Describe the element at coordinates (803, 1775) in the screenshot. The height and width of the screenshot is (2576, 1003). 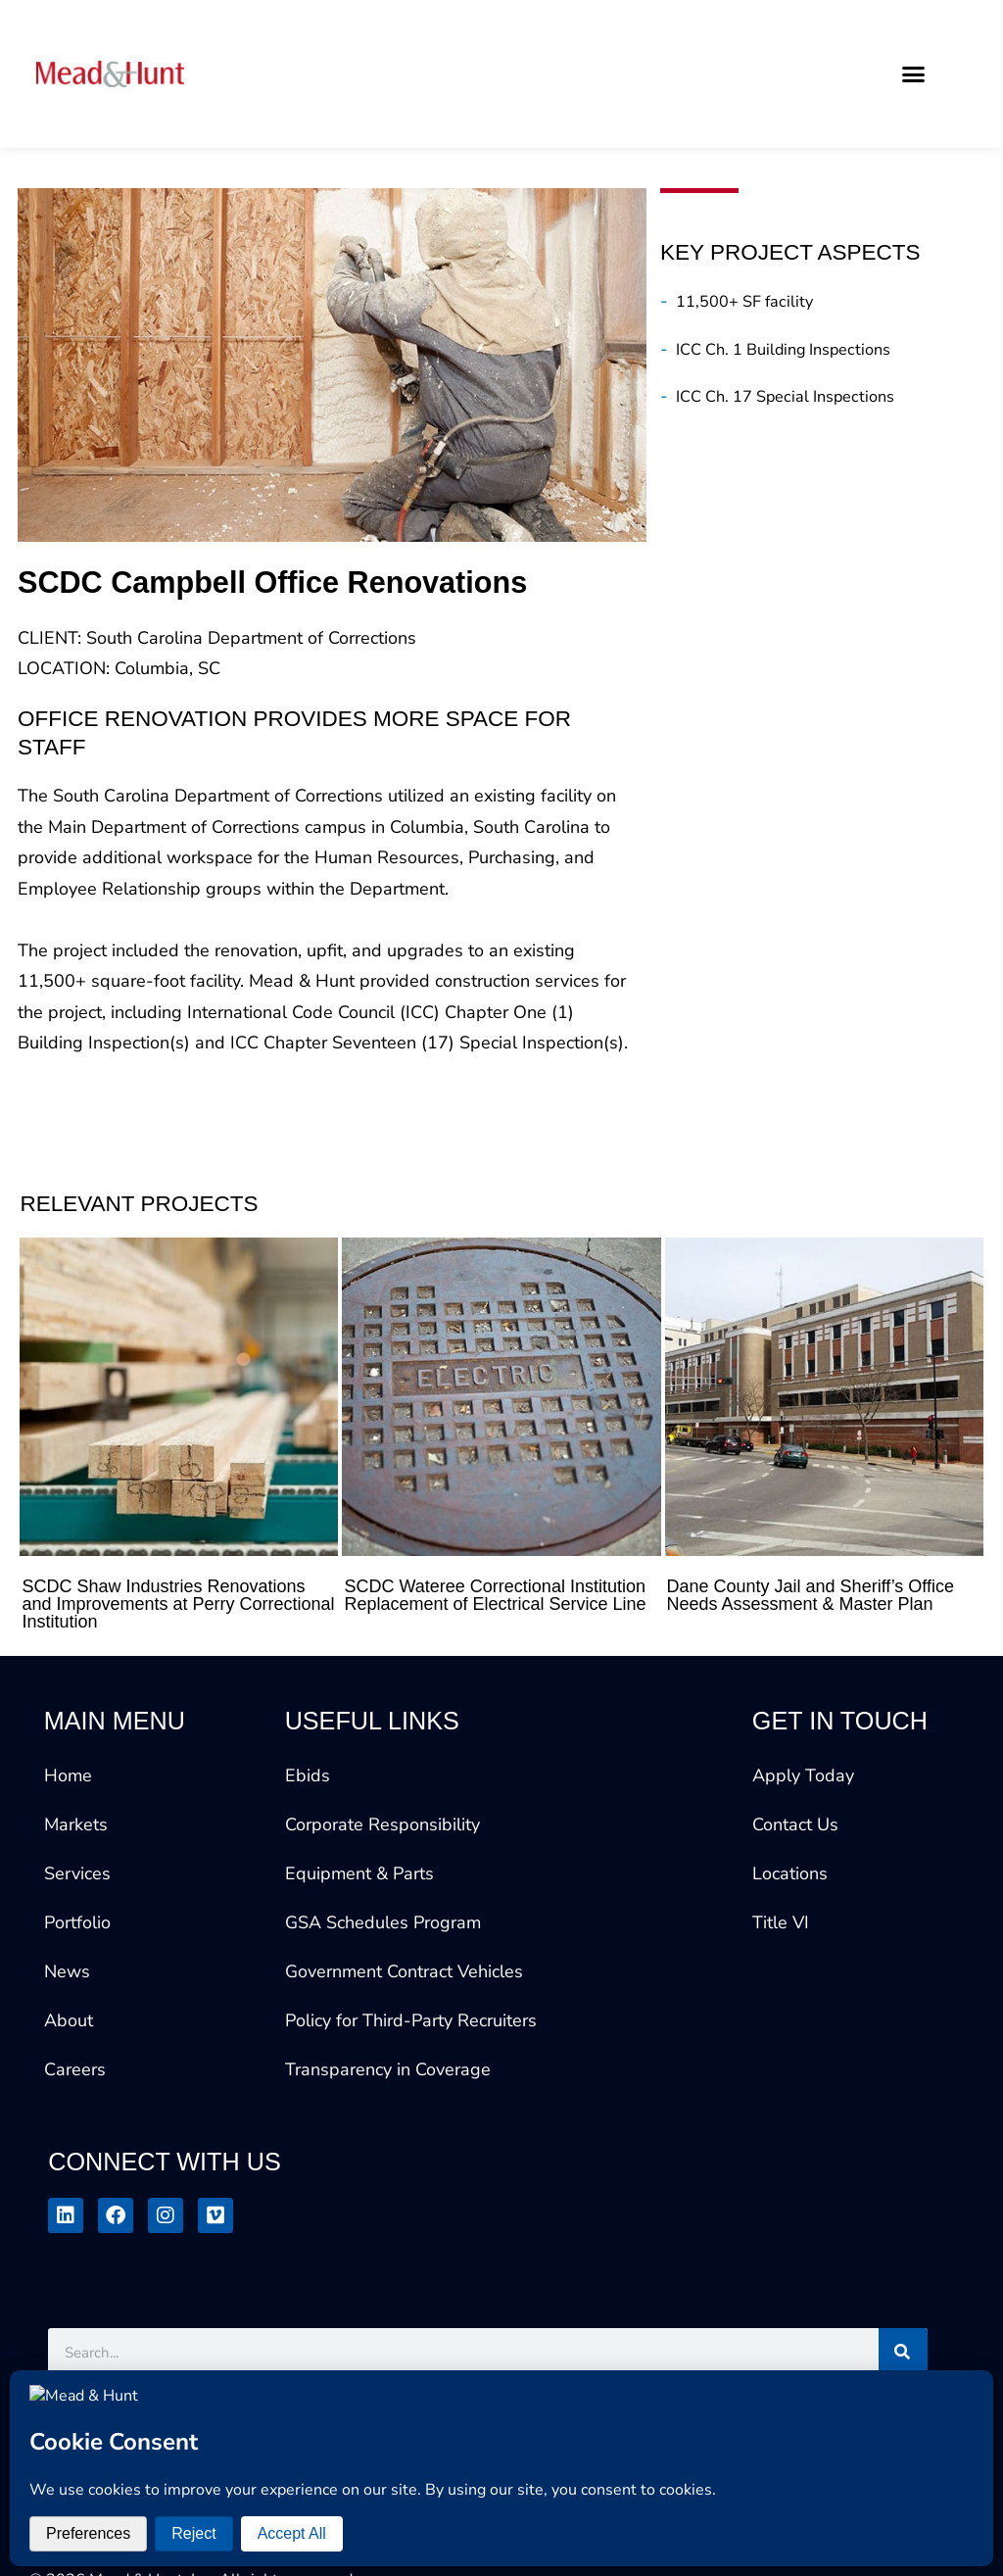
I see `Apply Today` at that location.